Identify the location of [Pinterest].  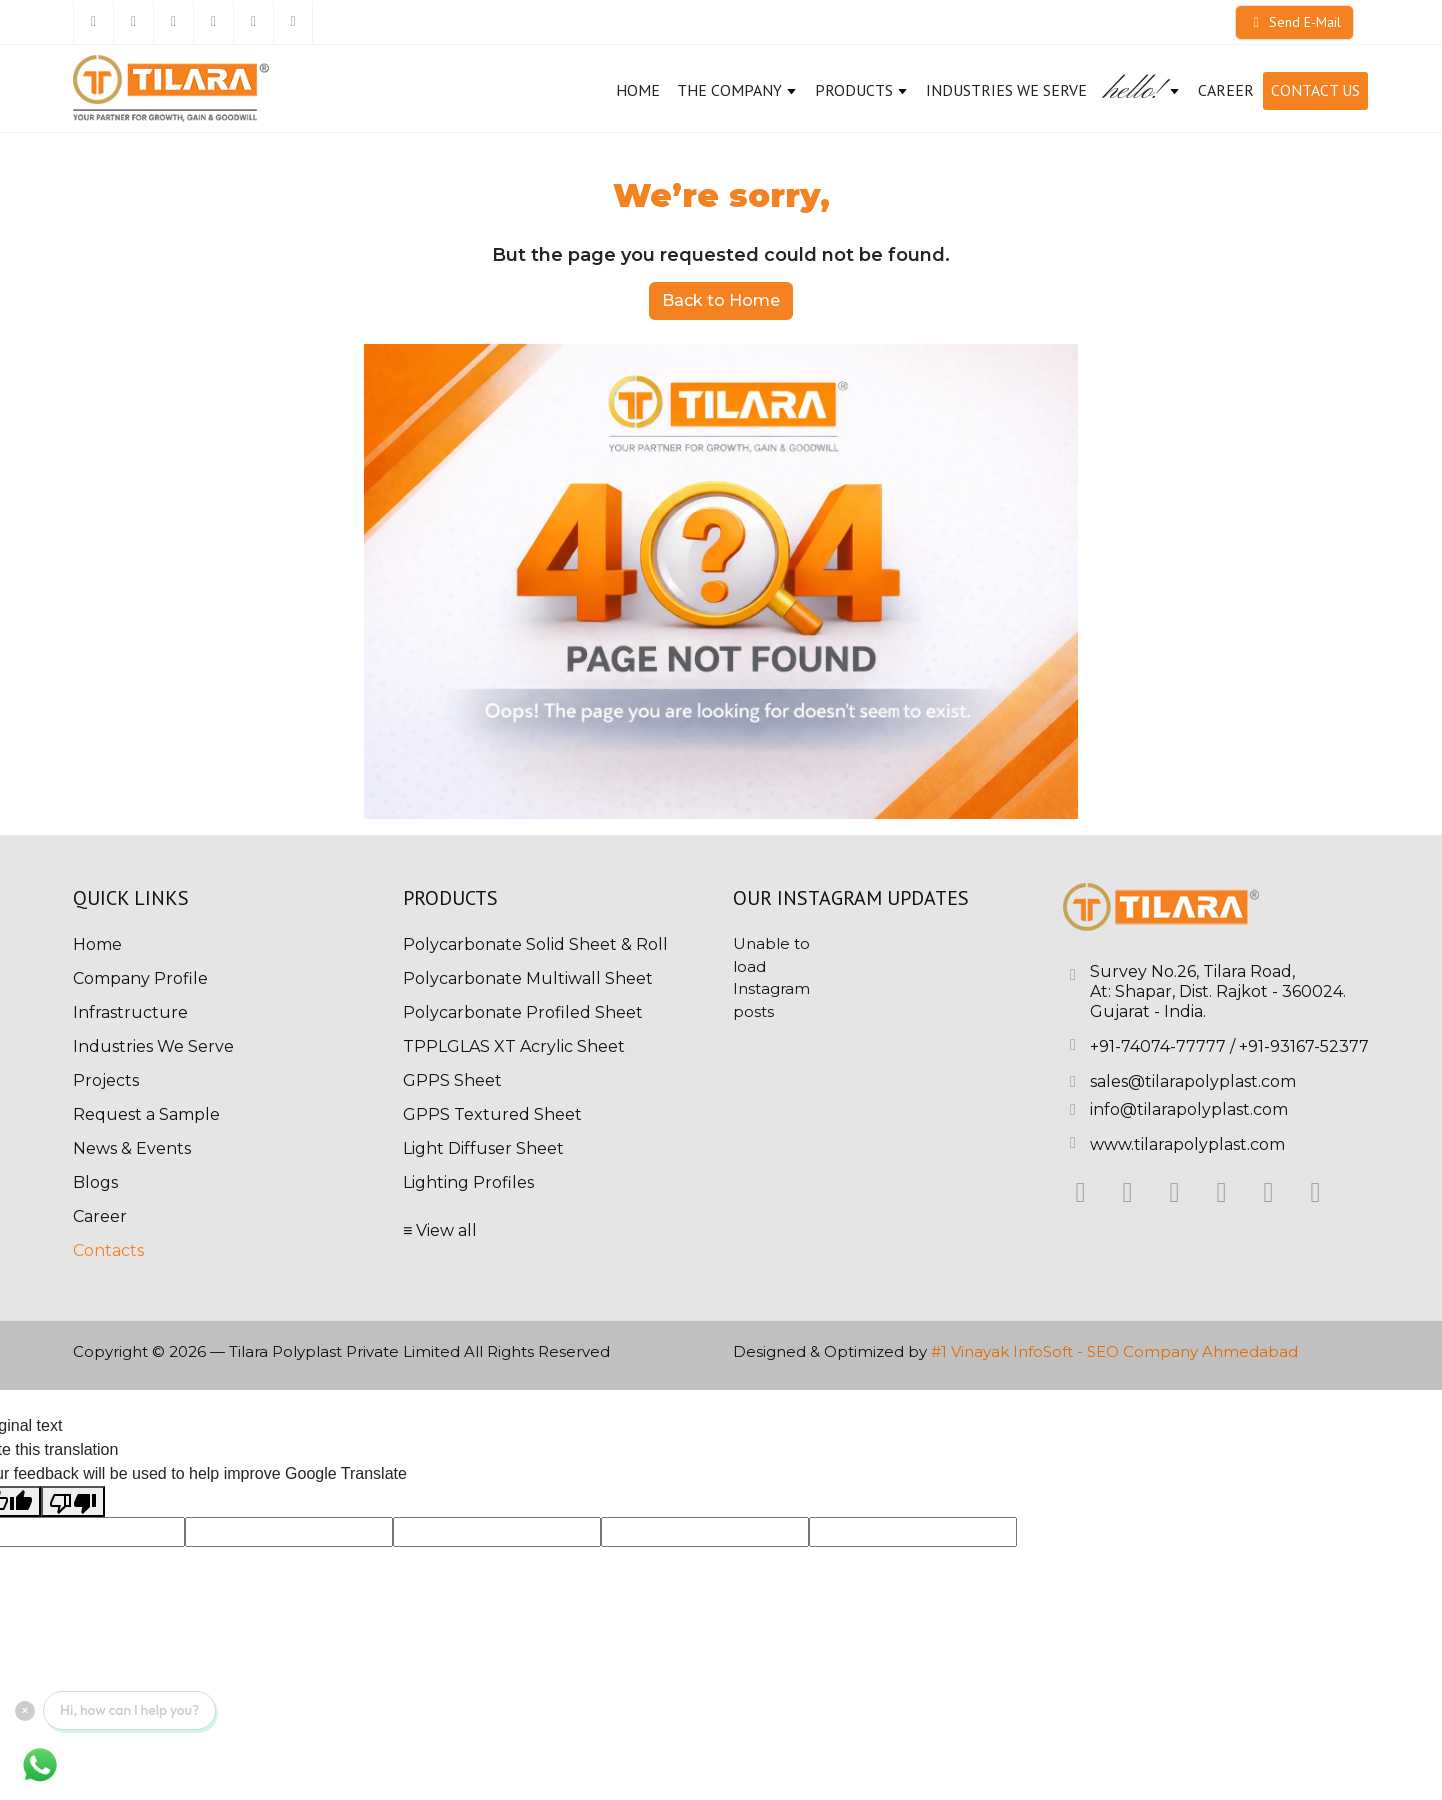
(253, 22).